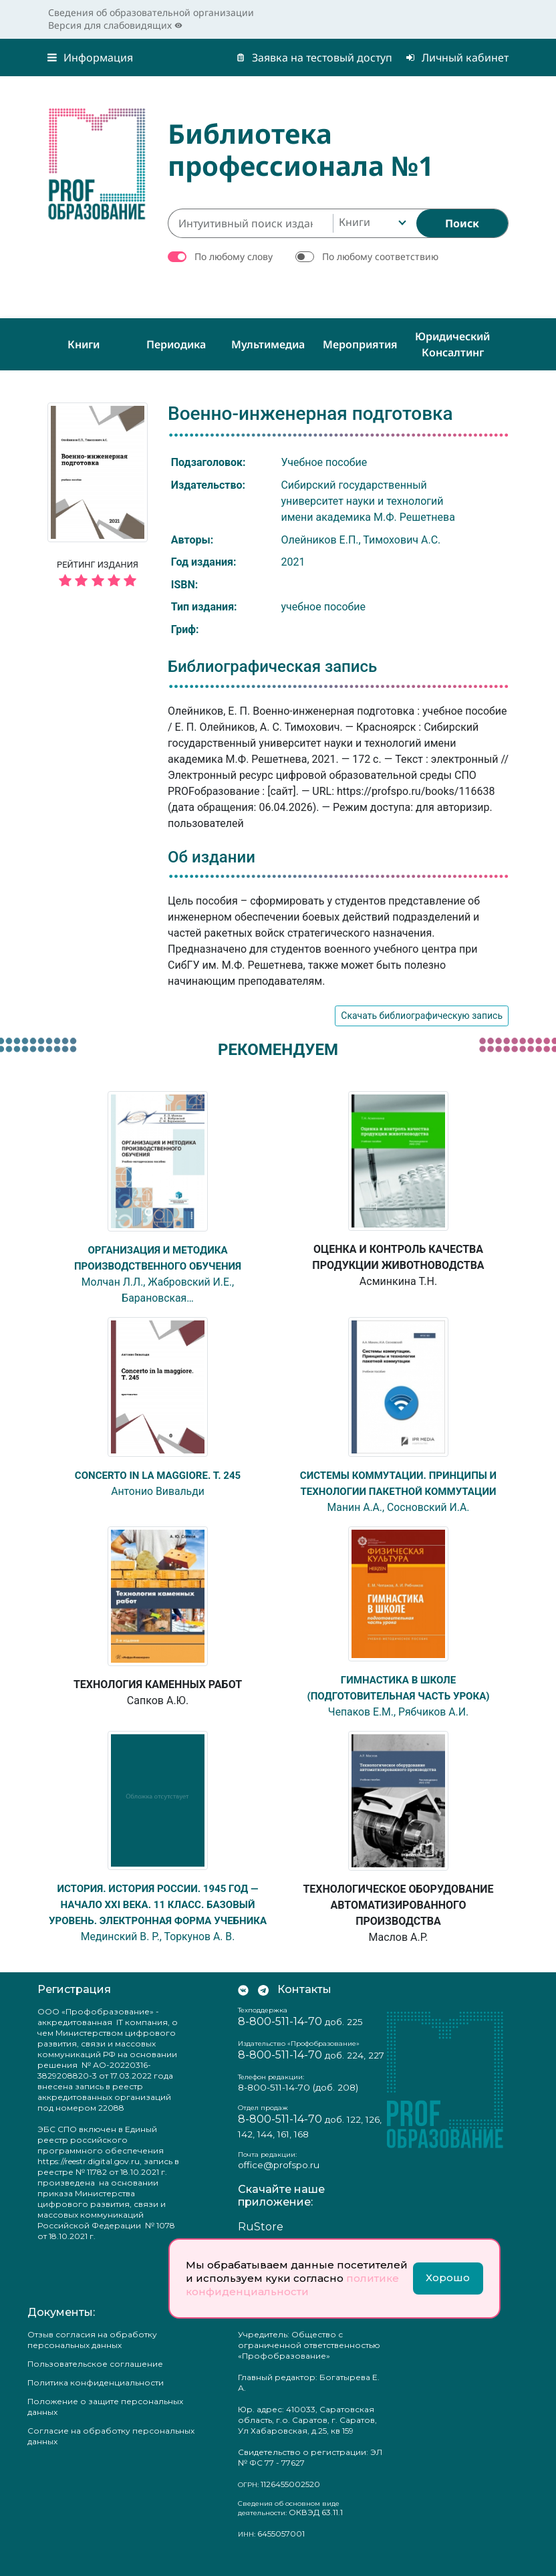 Image resolution: width=556 pixels, height=2576 pixels. Describe the element at coordinates (97, 581) in the screenshot. I see `[5 звёзд]` at that location.